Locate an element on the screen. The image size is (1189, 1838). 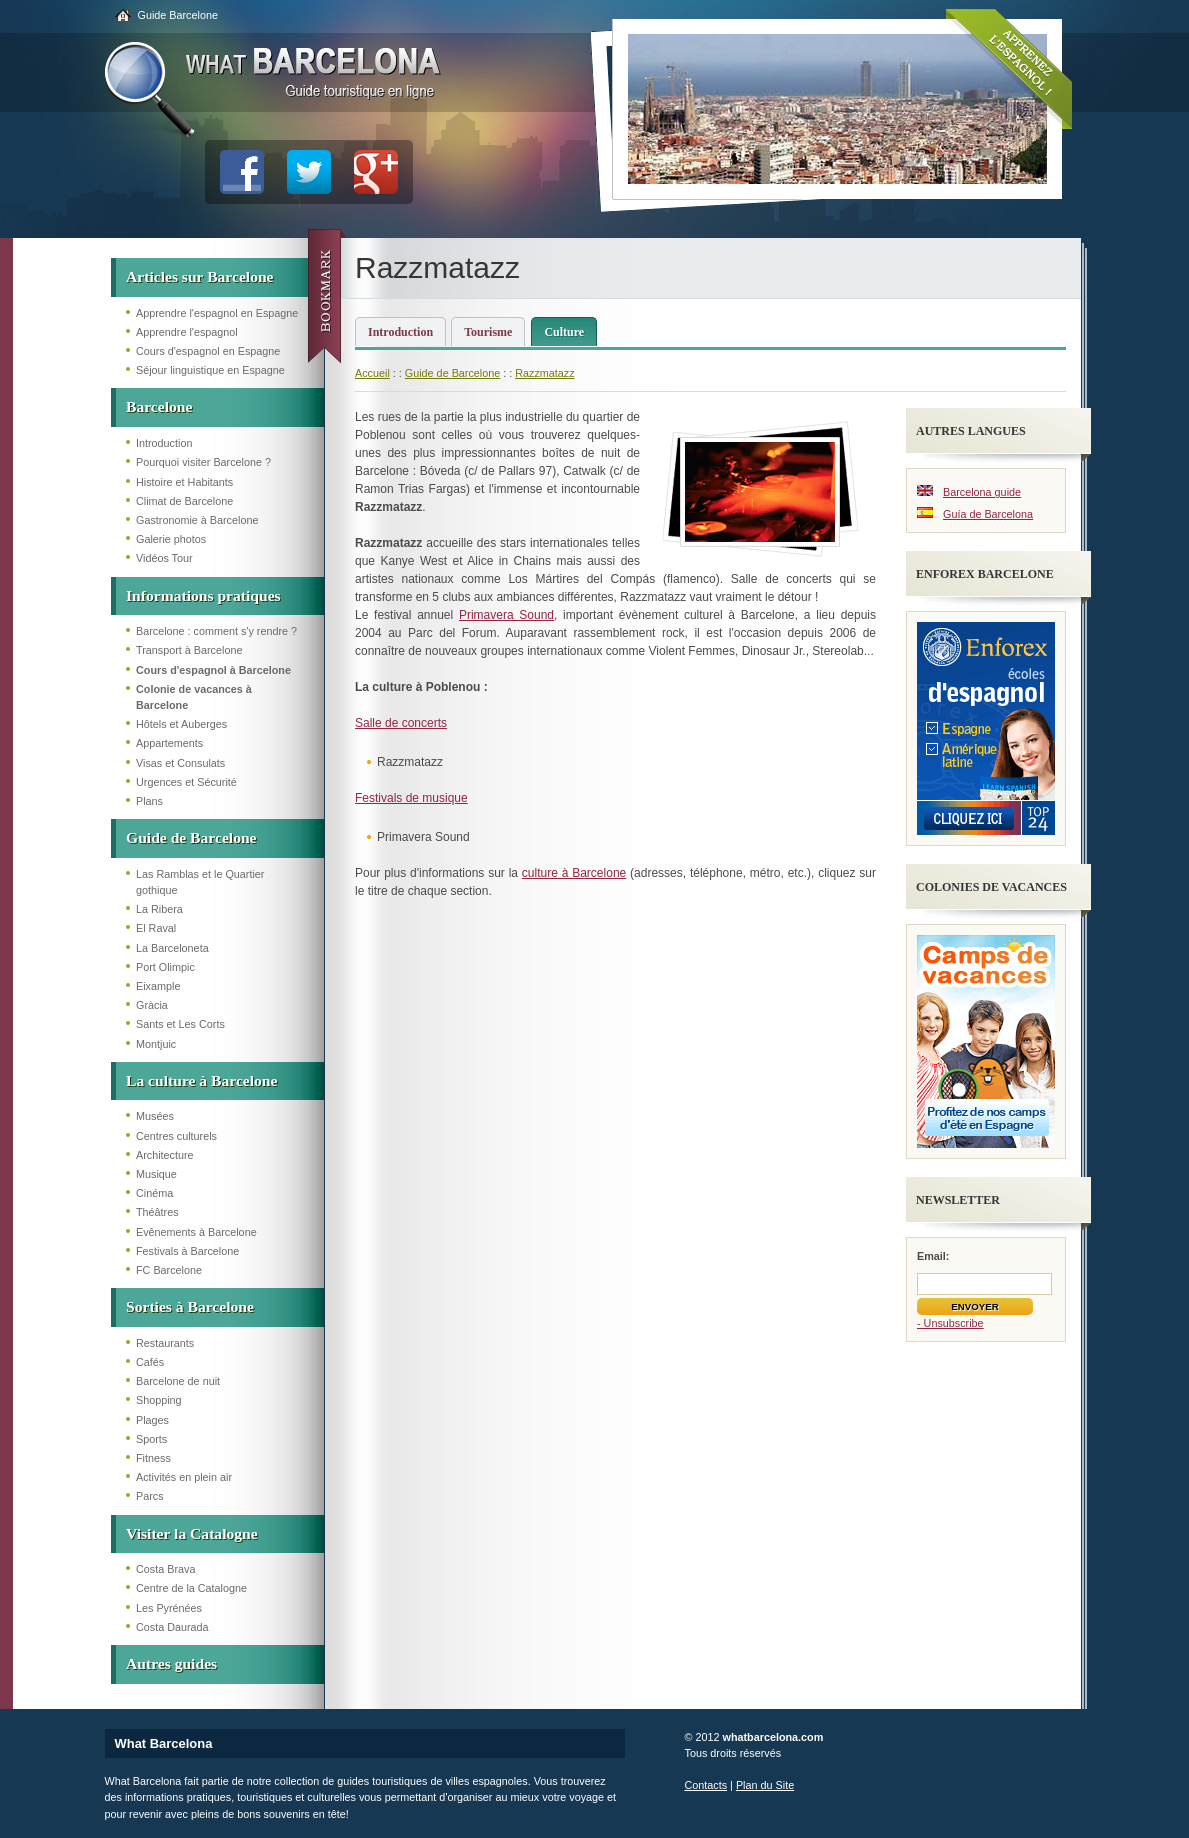
Sports is located at coordinates (151, 1439).